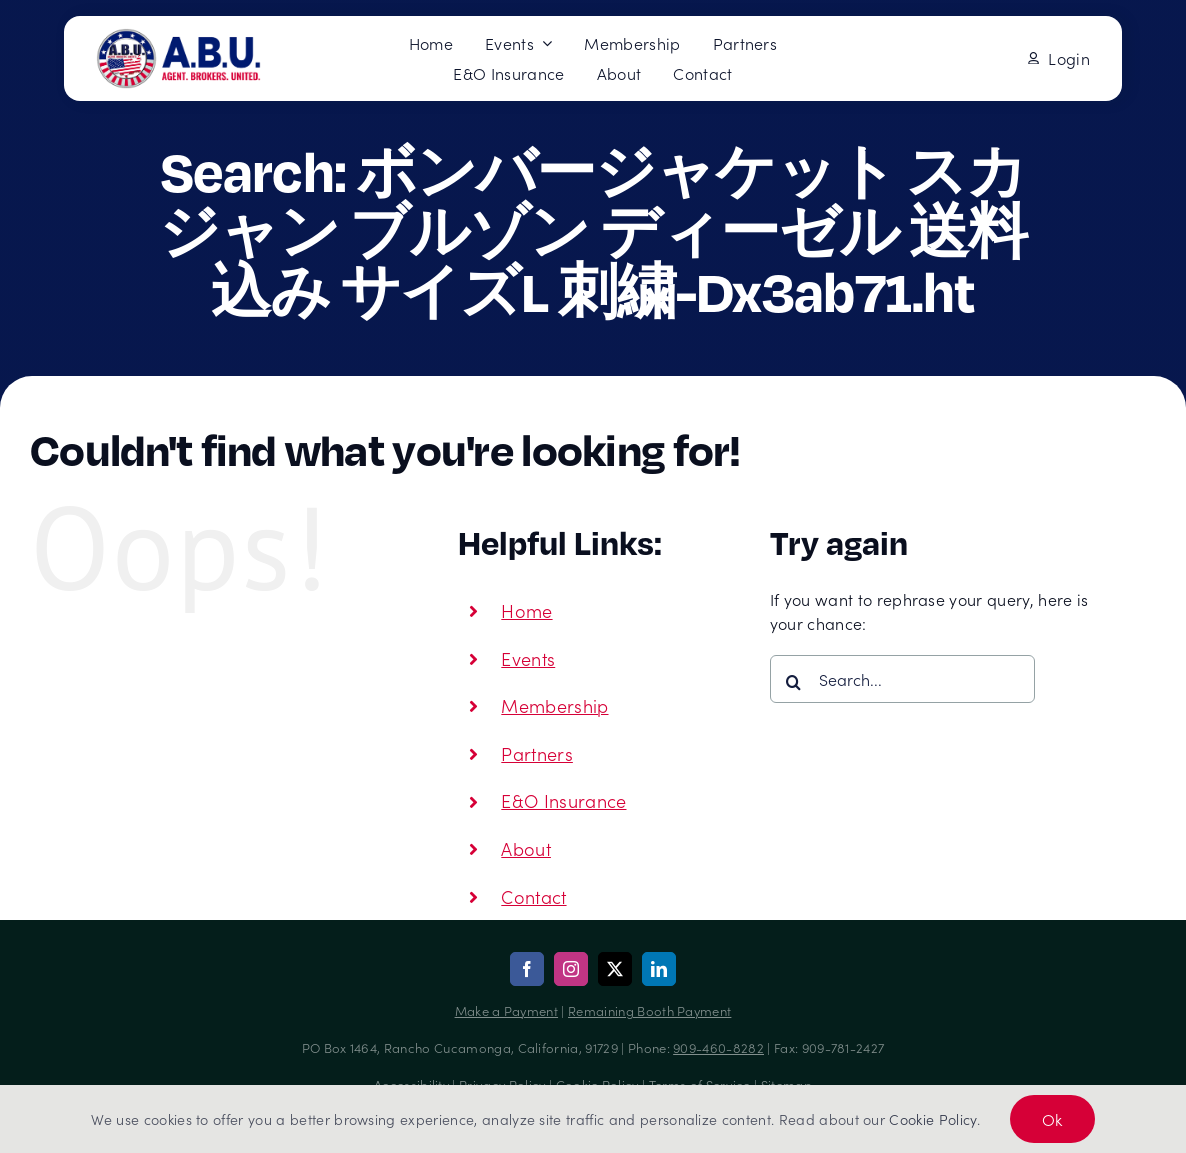 This screenshot has height=1153, width=1186. I want to click on Make a Payment, so click(506, 1010).